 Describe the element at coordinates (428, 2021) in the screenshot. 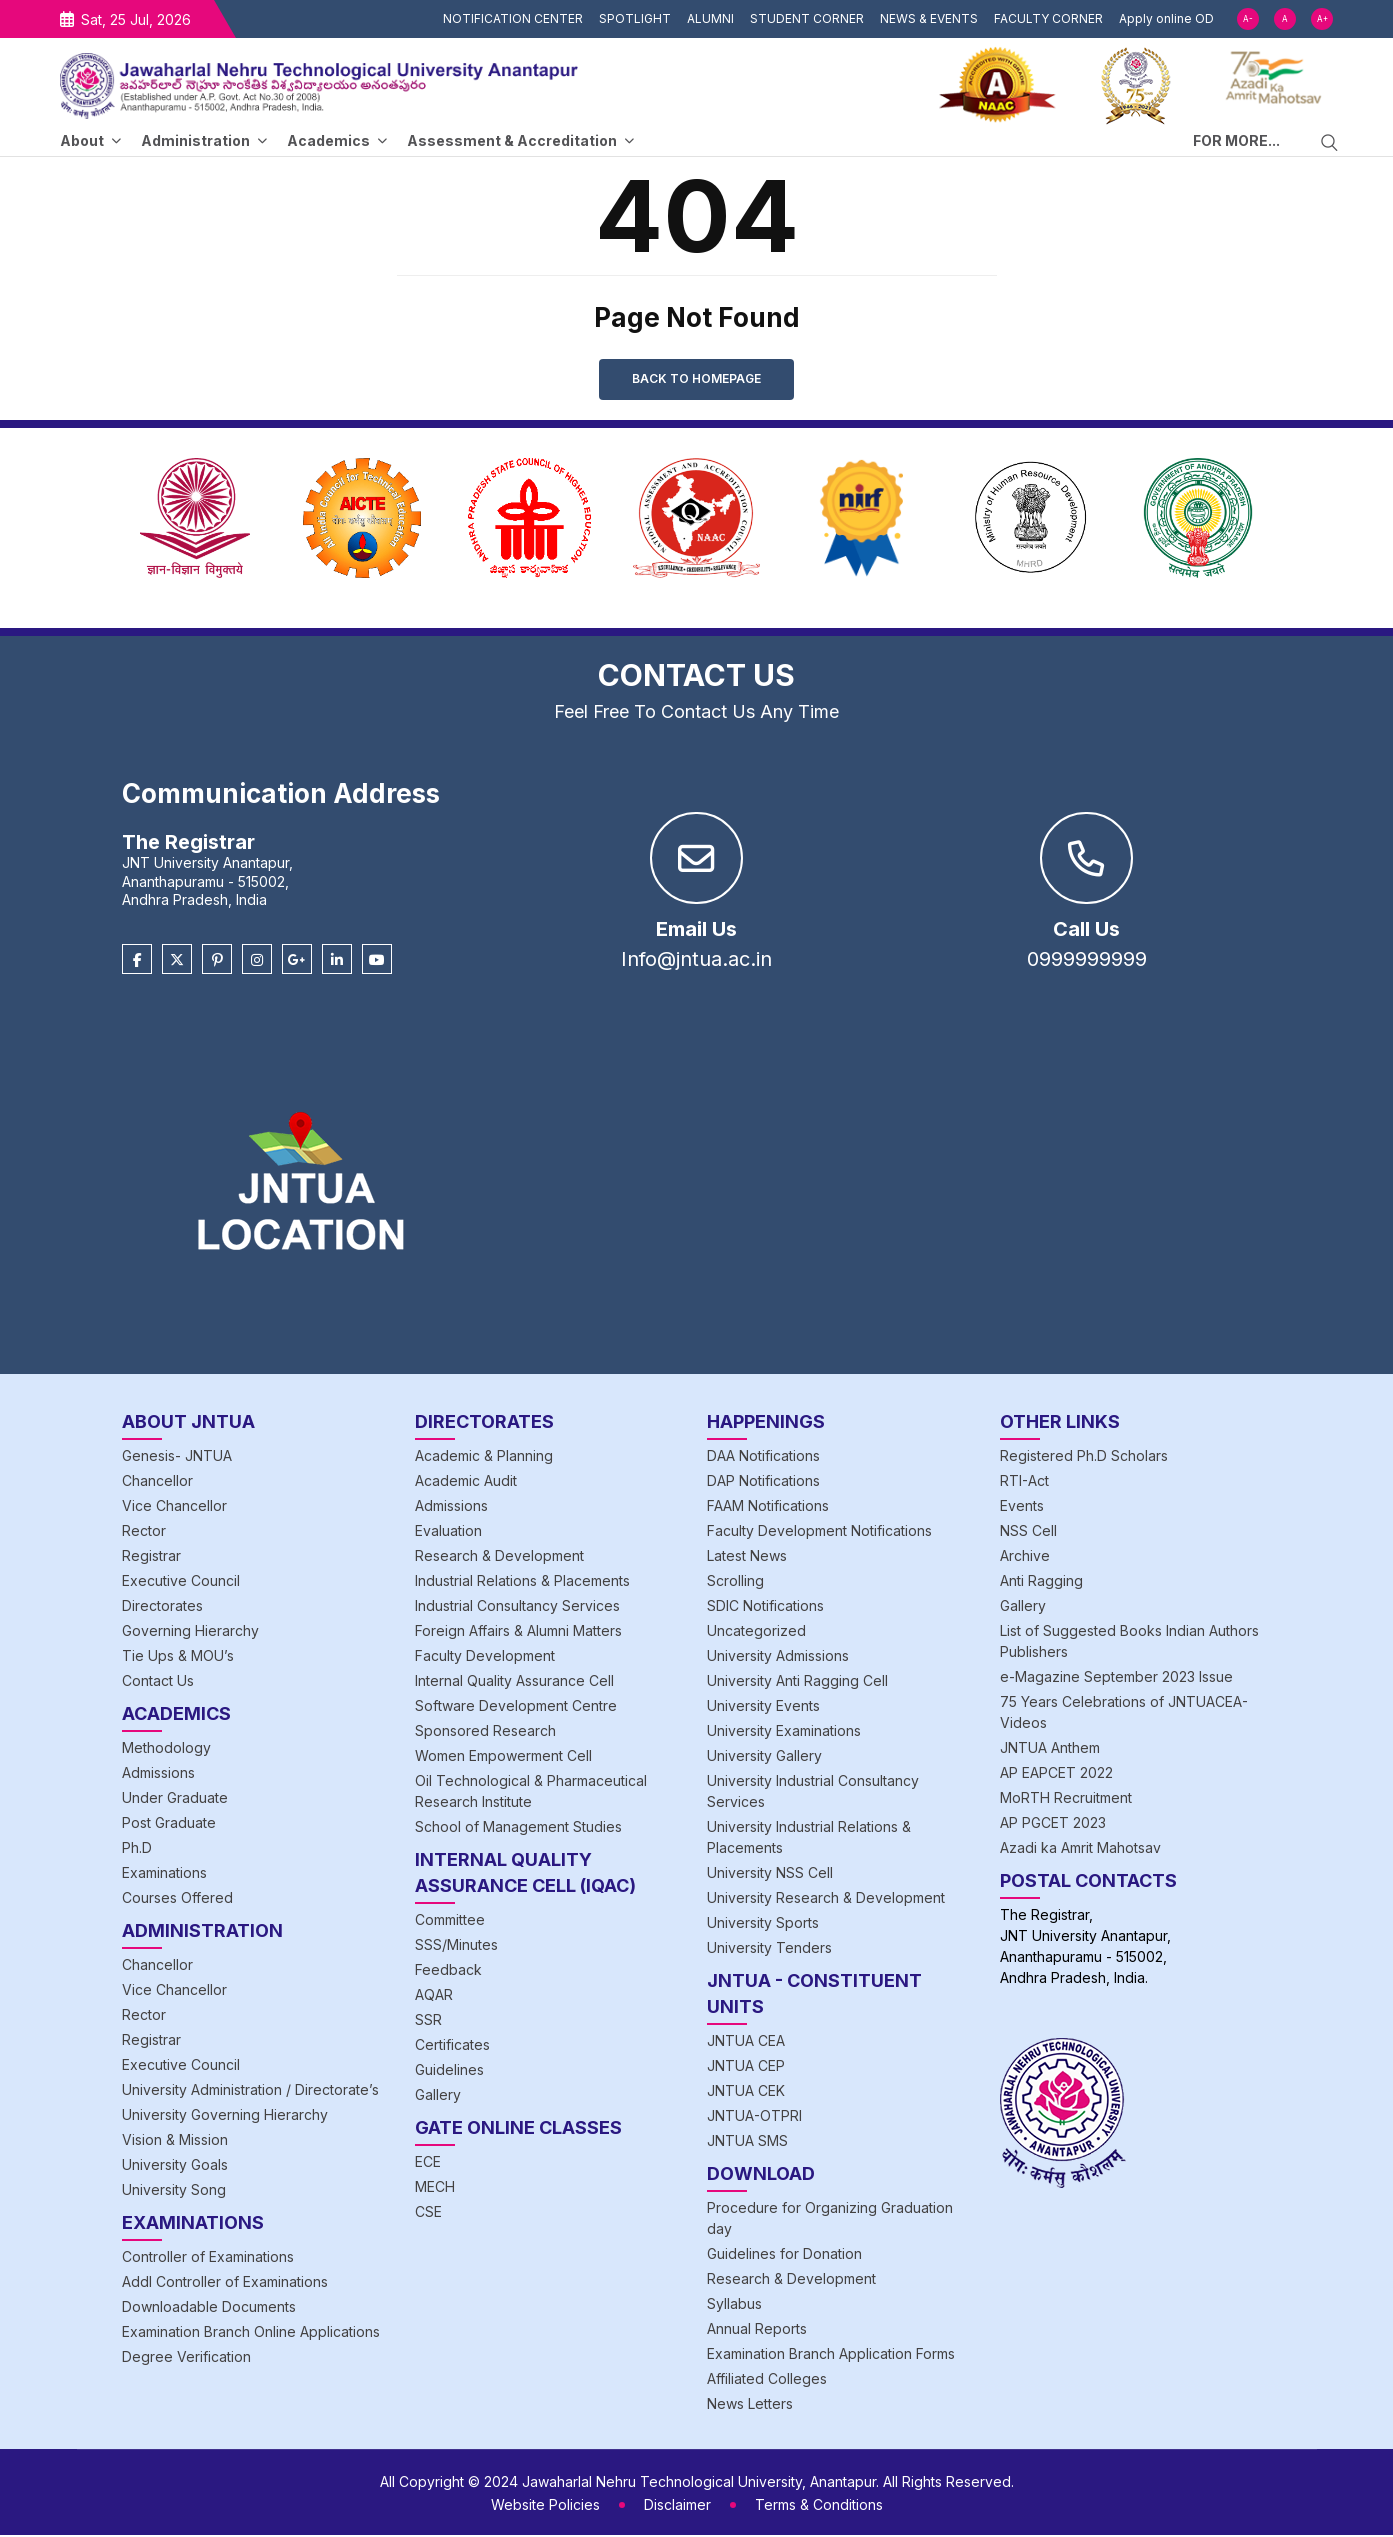

I see `SSR` at that location.